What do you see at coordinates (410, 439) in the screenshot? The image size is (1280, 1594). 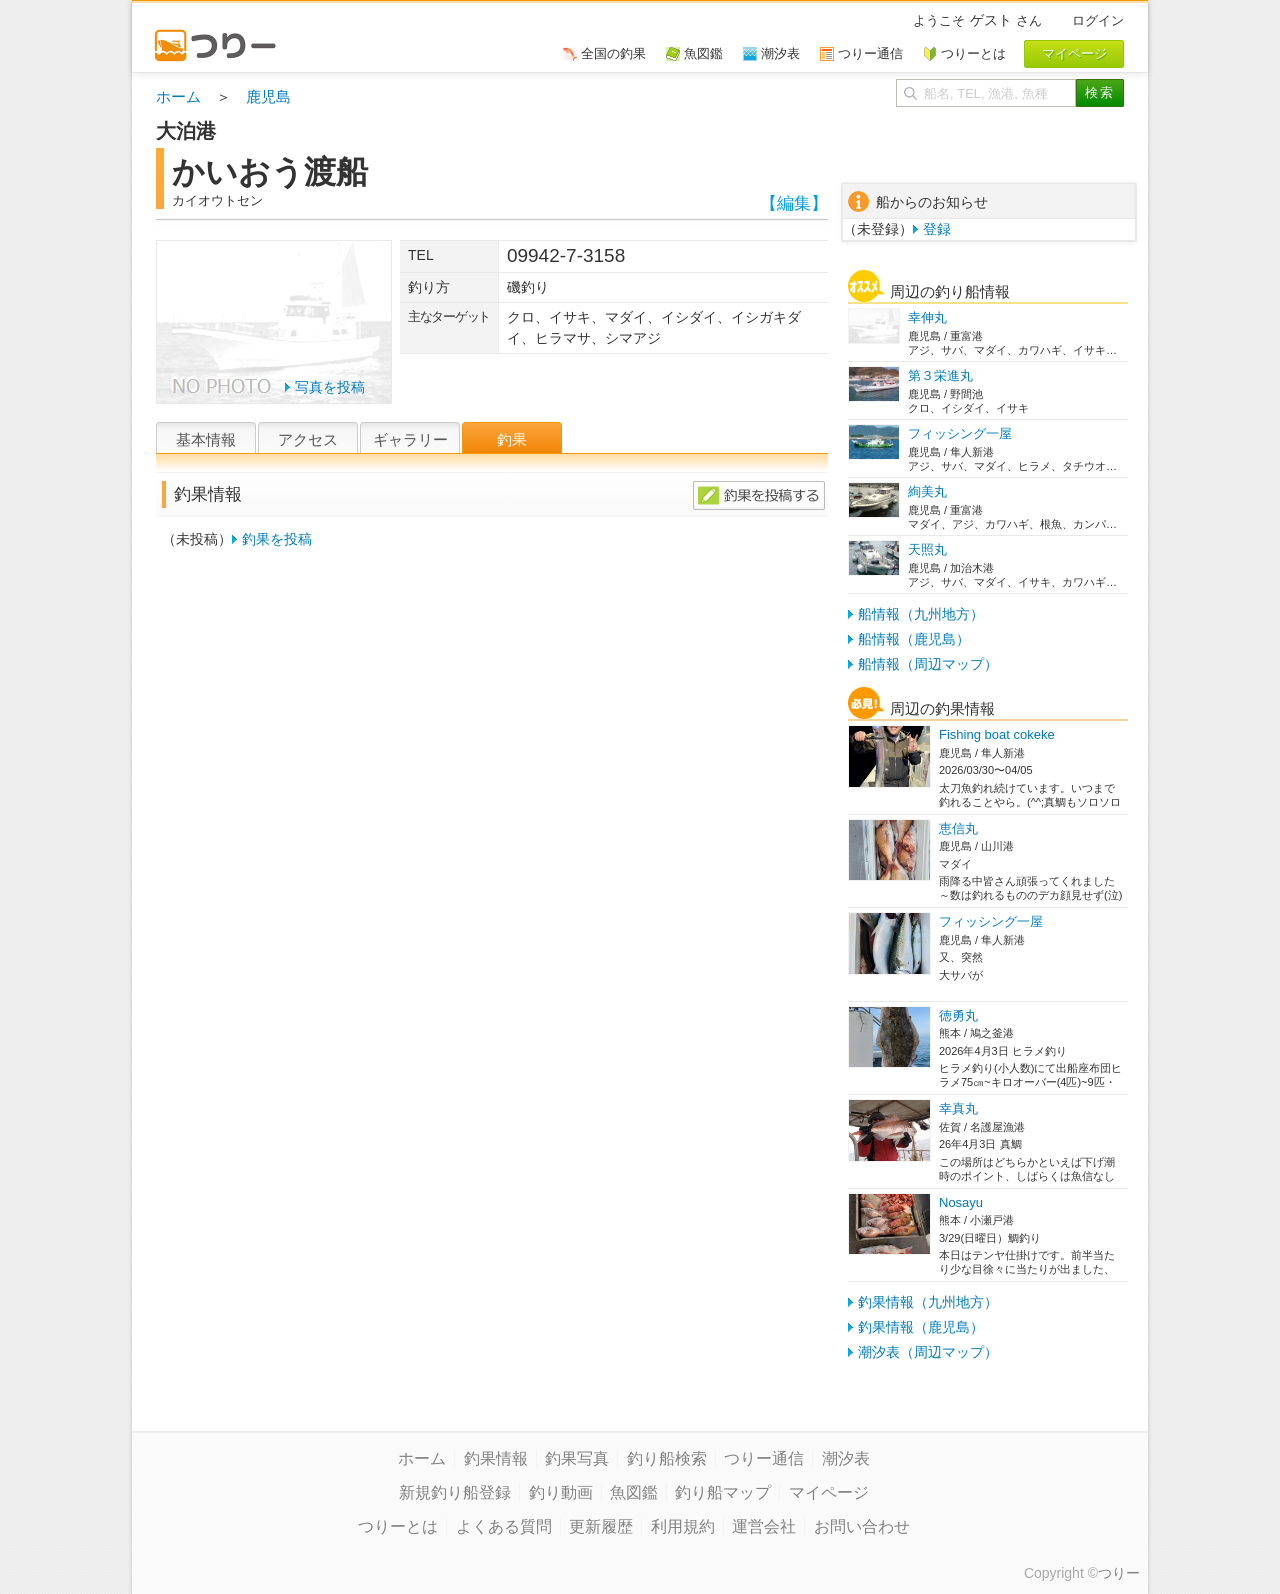 I see `ギャラリー` at bounding box center [410, 439].